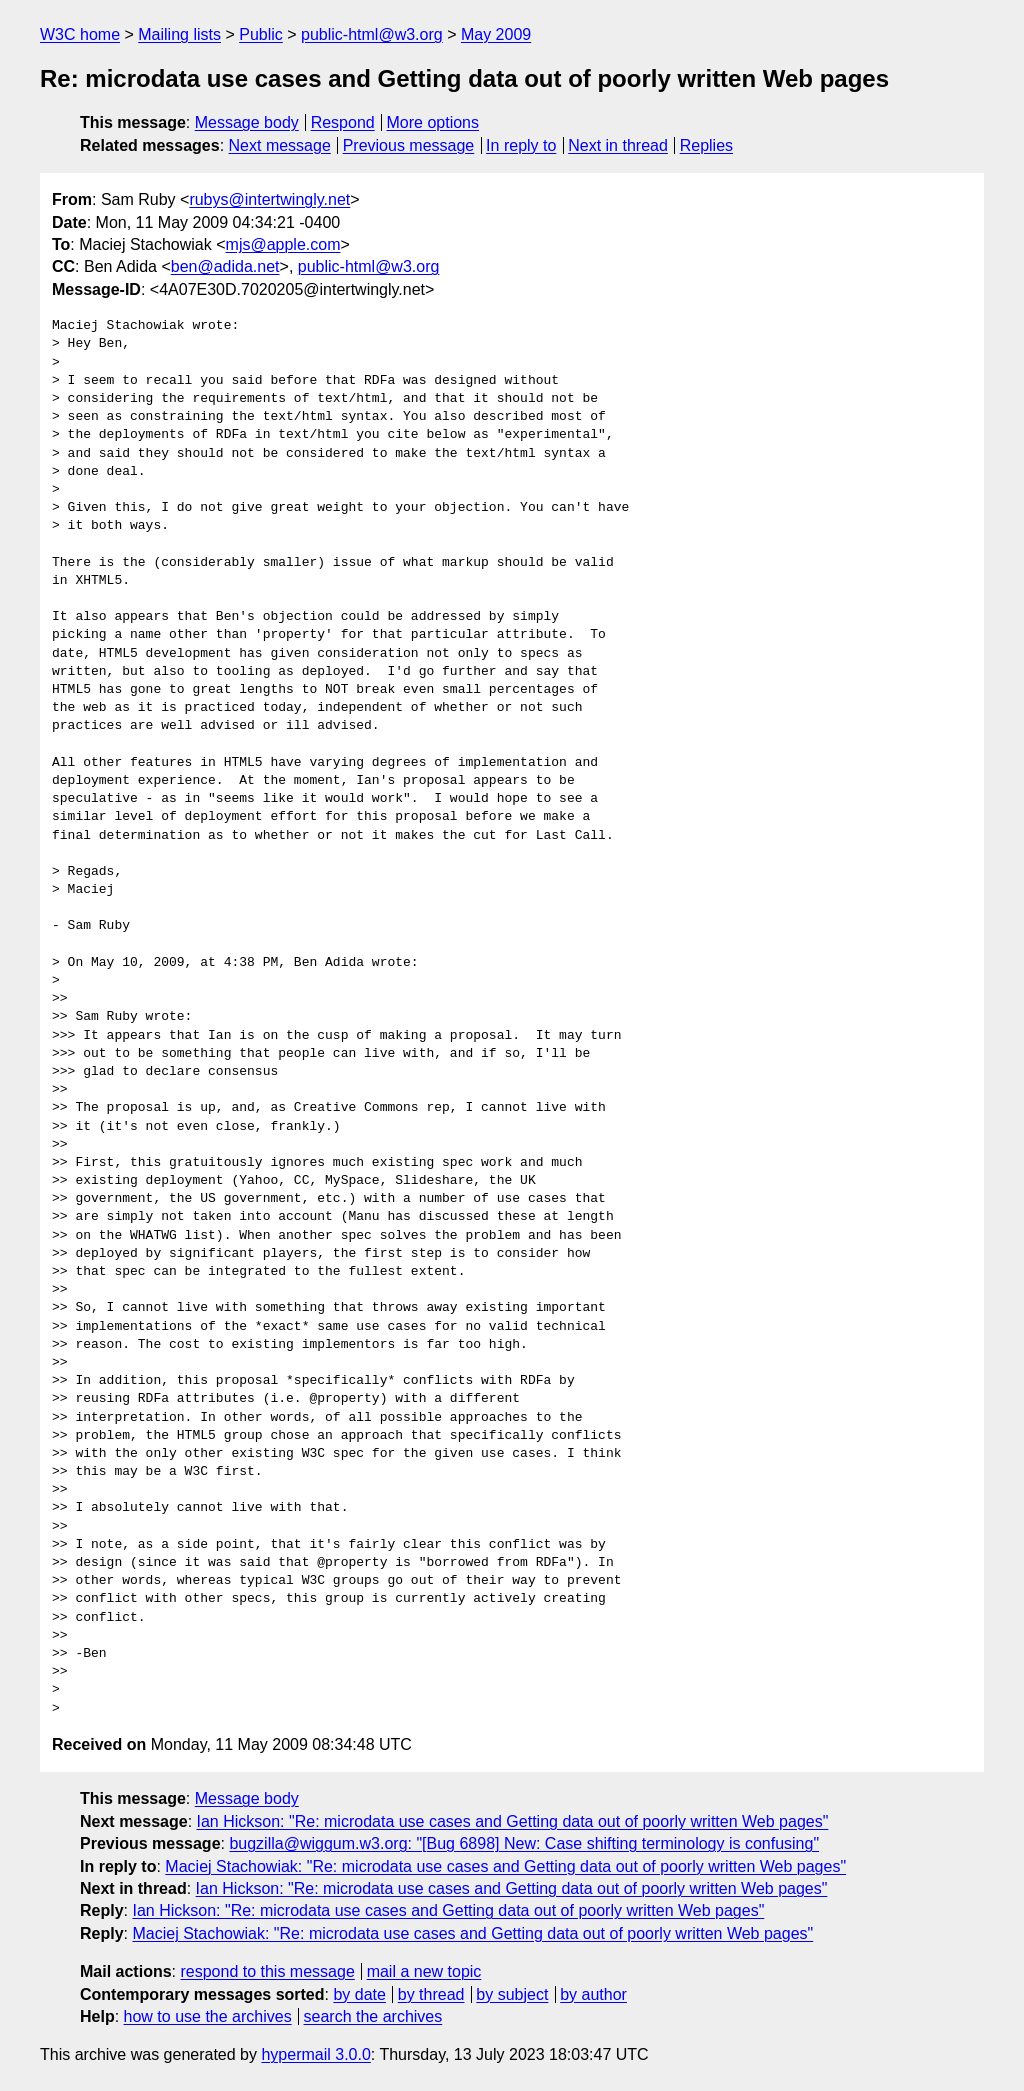  I want to click on Ian Hickson: "Re: microdata use cases and Getting data out of poorly written Web pages", so click(513, 1821).